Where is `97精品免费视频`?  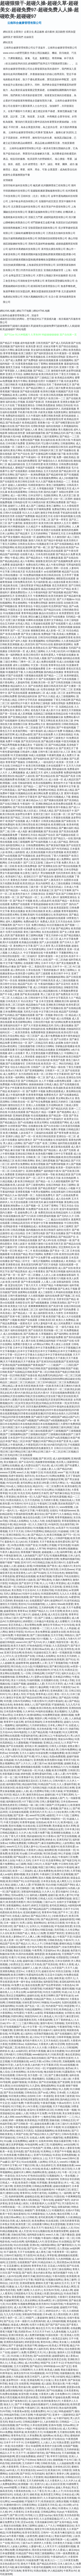
97精品免费视频 is located at coordinates (42, 585).